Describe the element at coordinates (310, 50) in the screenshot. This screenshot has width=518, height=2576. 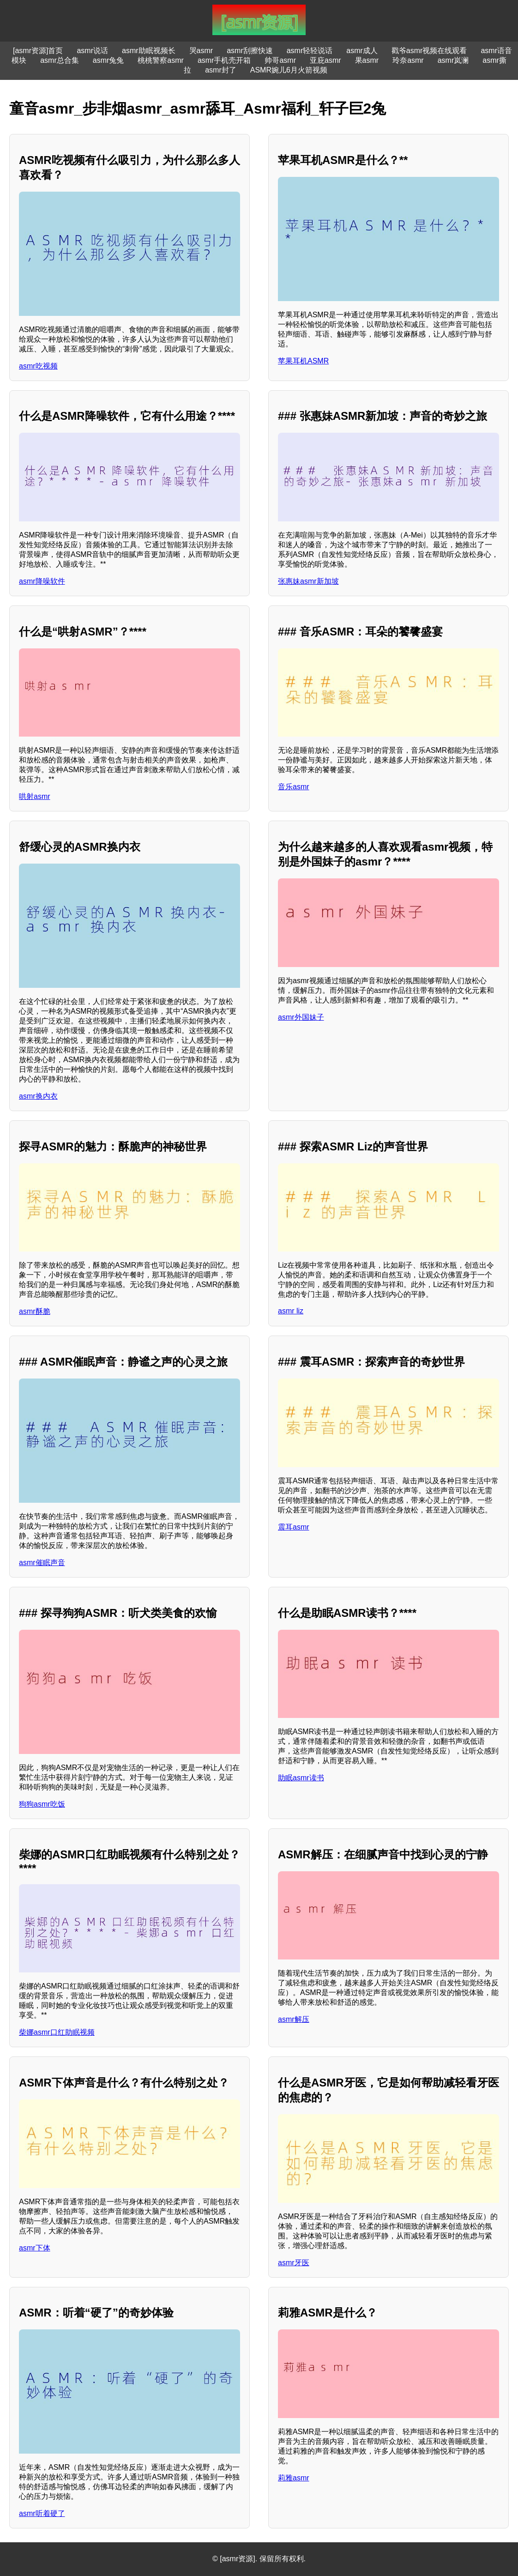
I see `asmr轻轻说话` at that location.